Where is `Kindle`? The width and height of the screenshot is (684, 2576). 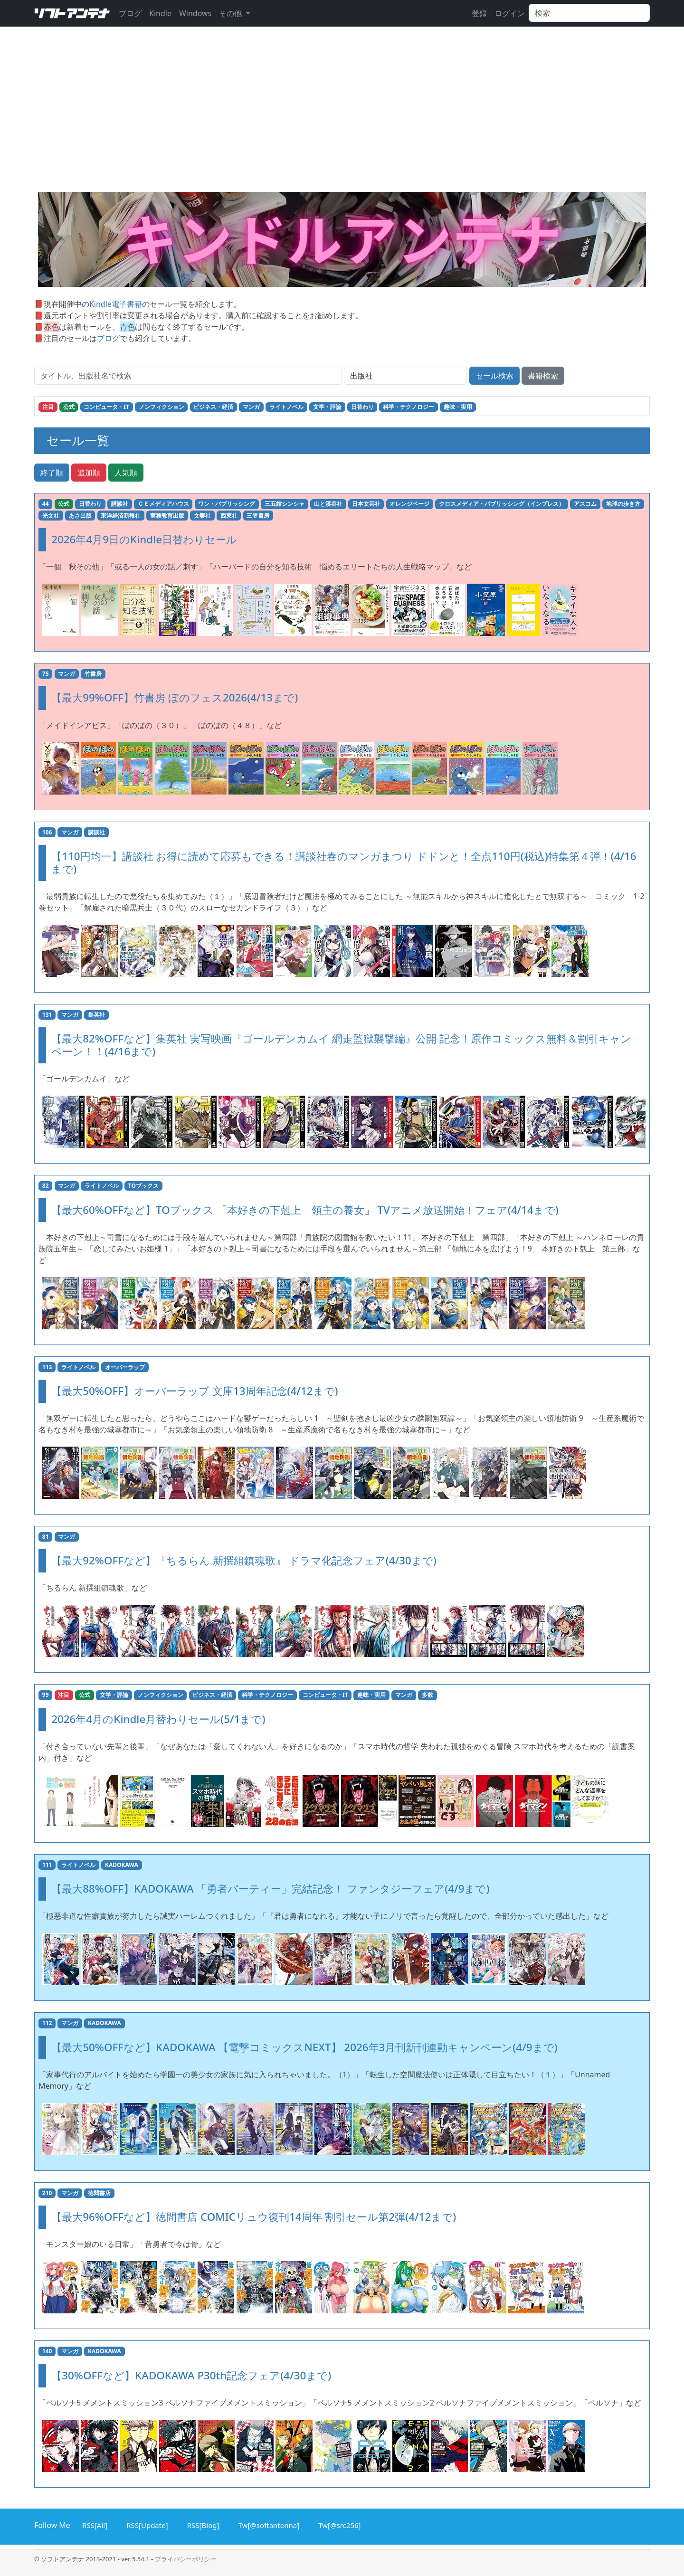
Kindle is located at coordinates (160, 13).